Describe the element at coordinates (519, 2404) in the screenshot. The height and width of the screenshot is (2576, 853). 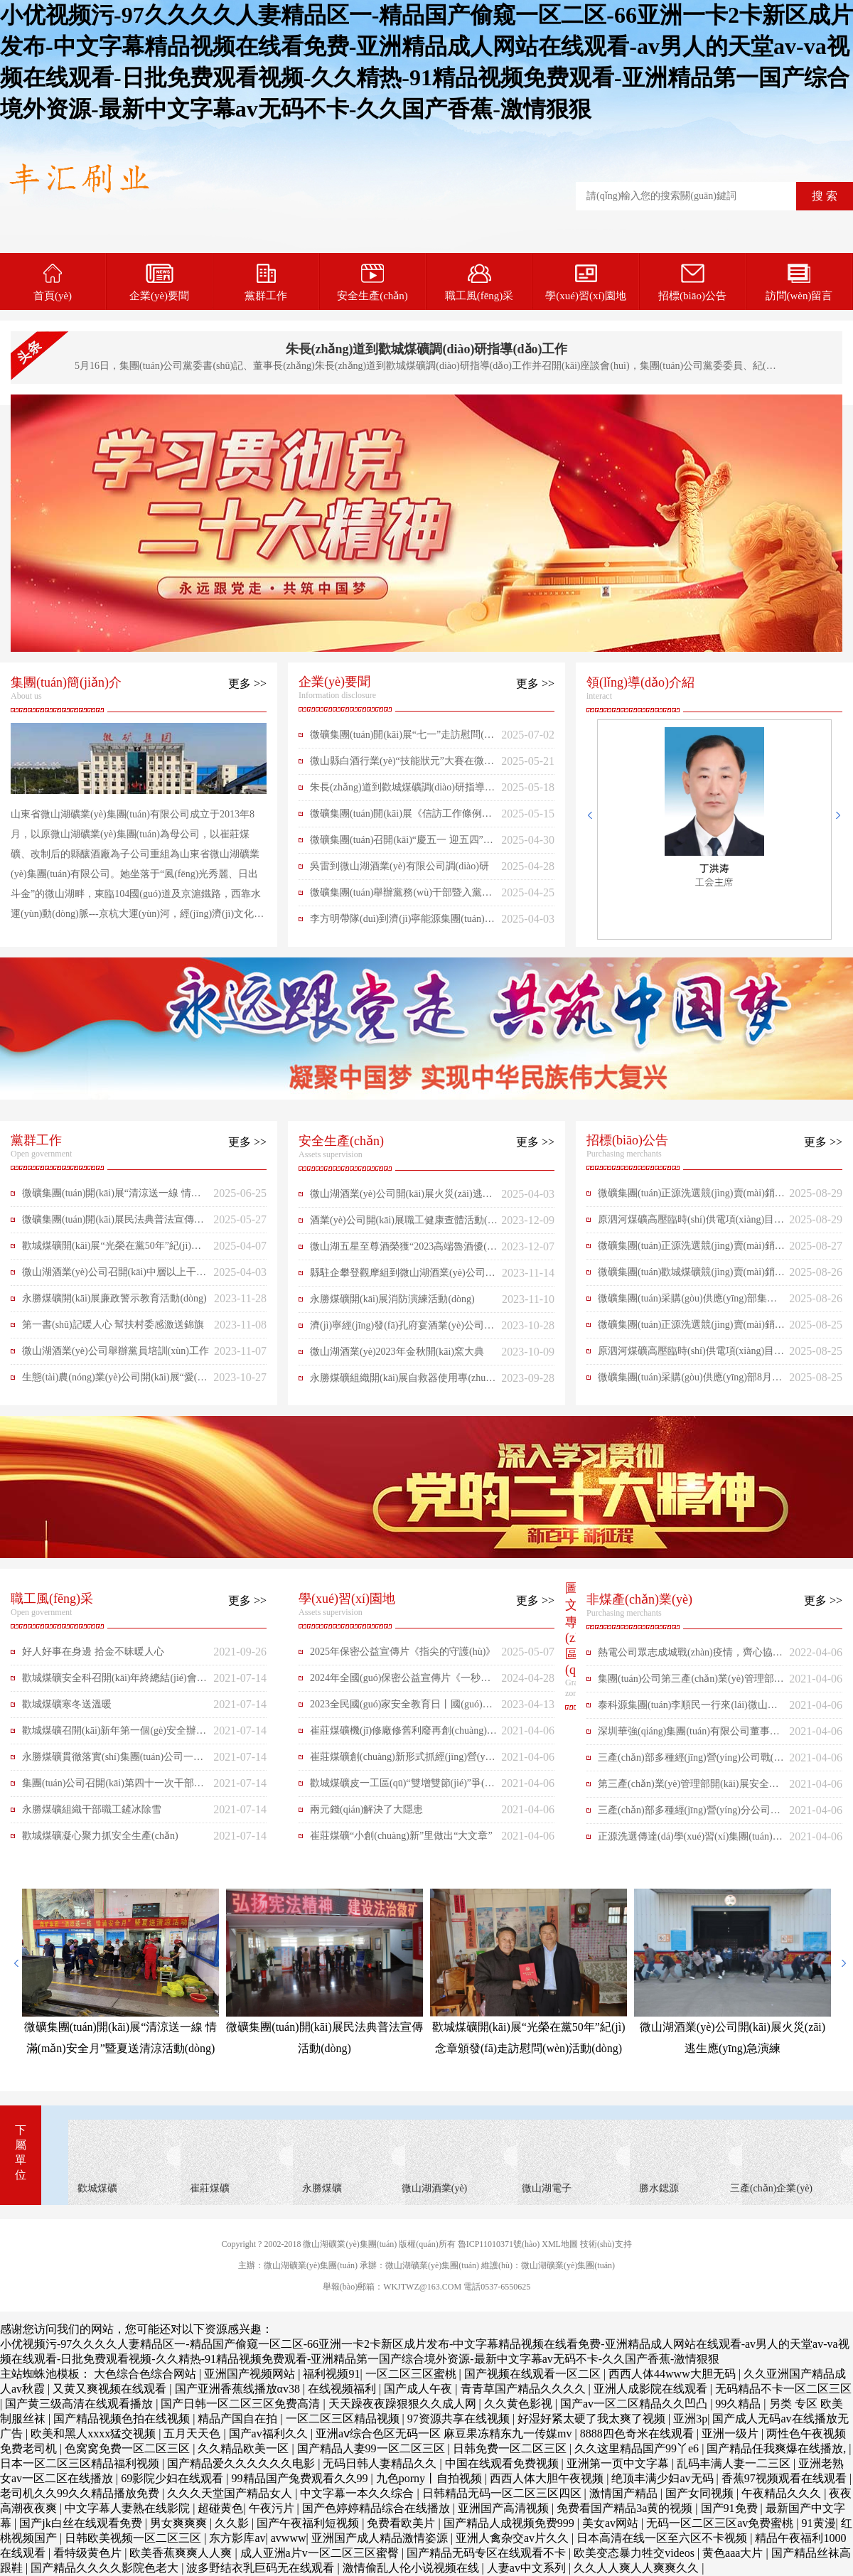
I see `久久黄色影视` at that location.